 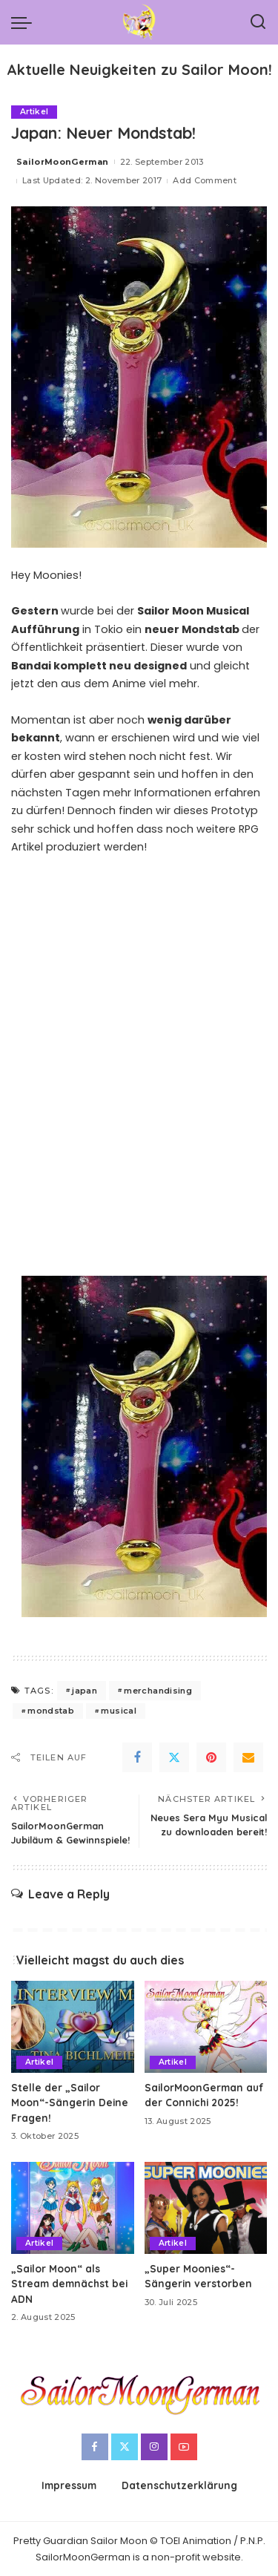 I want to click on [Stelle der „Sailor Moon“-Sängerin Deine Fragen!], so click(x=72, y=2027).